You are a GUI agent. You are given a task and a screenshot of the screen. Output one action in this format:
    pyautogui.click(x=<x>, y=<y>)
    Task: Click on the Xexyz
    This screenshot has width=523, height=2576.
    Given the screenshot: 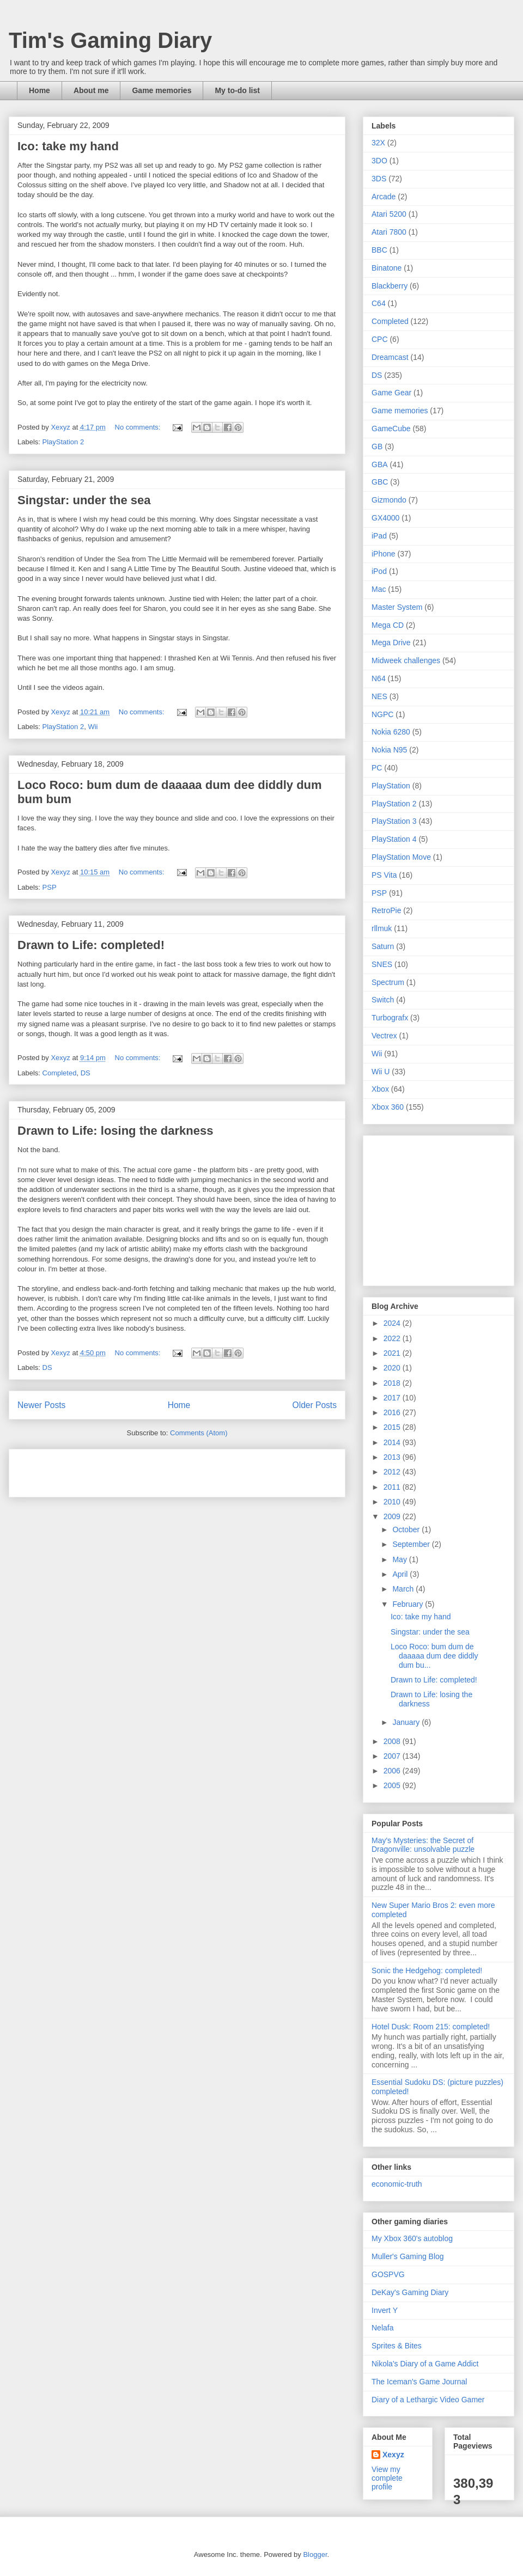 What is the action you would take?
    pyautogui.click(x=393, y=2454)
    